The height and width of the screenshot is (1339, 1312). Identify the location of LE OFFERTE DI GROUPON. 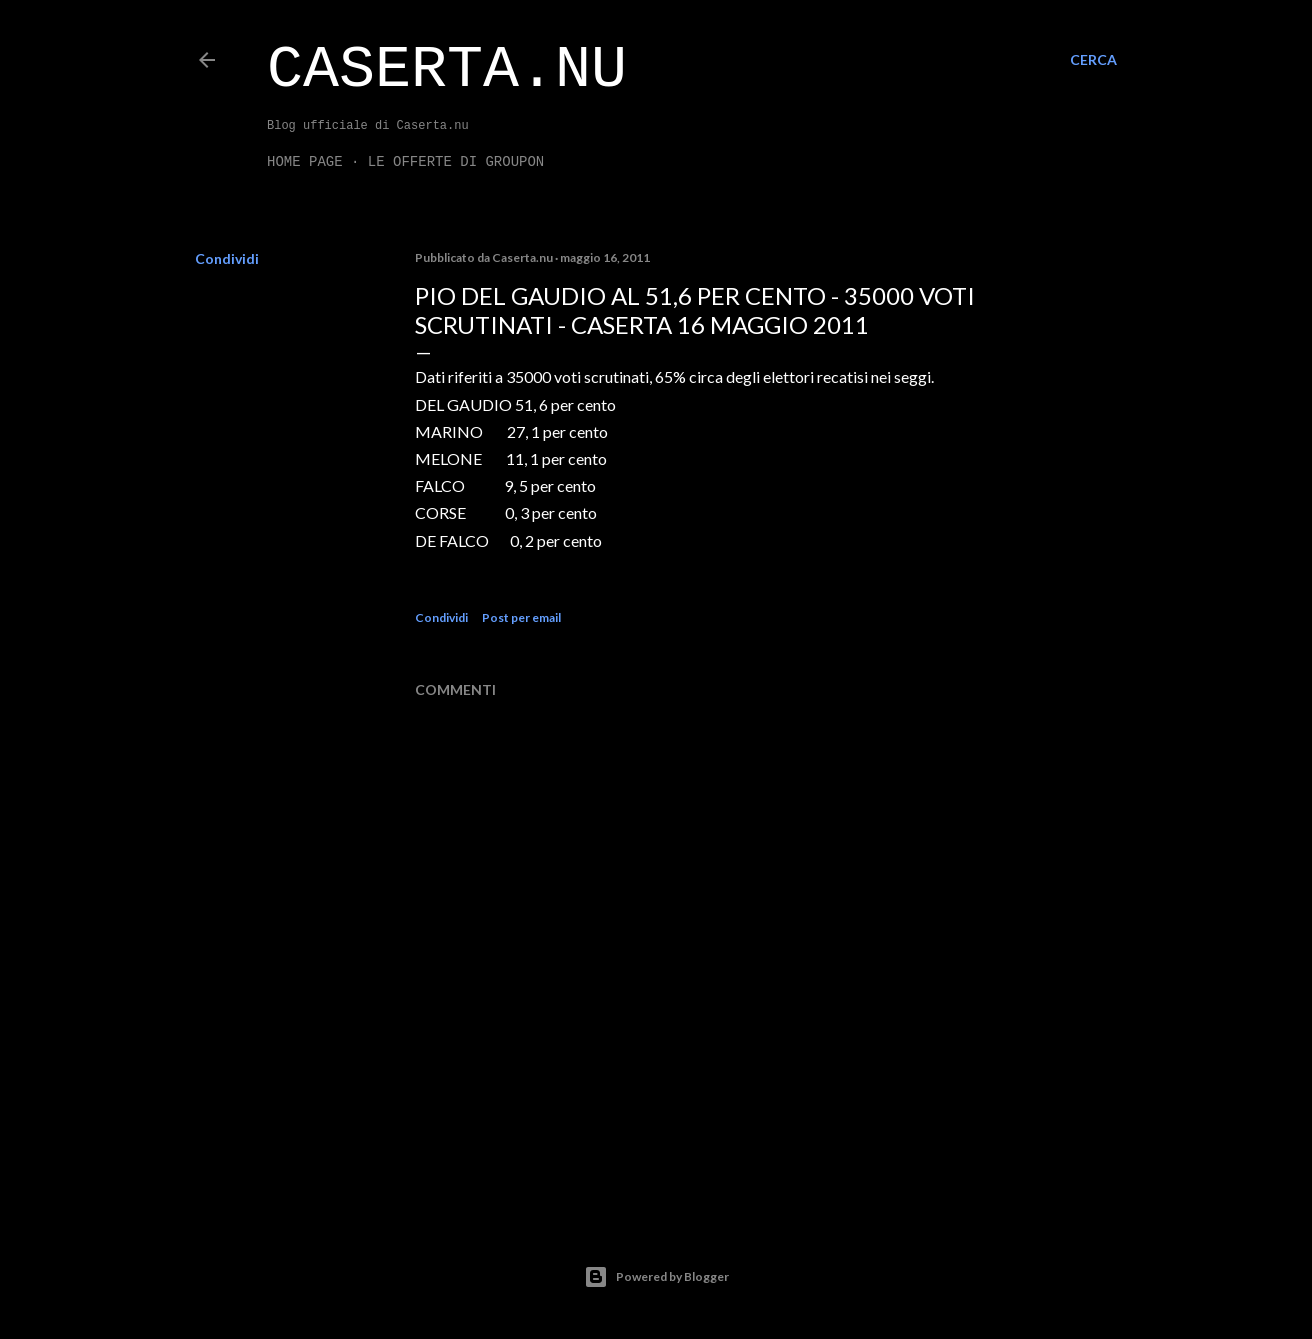
(456, 162).